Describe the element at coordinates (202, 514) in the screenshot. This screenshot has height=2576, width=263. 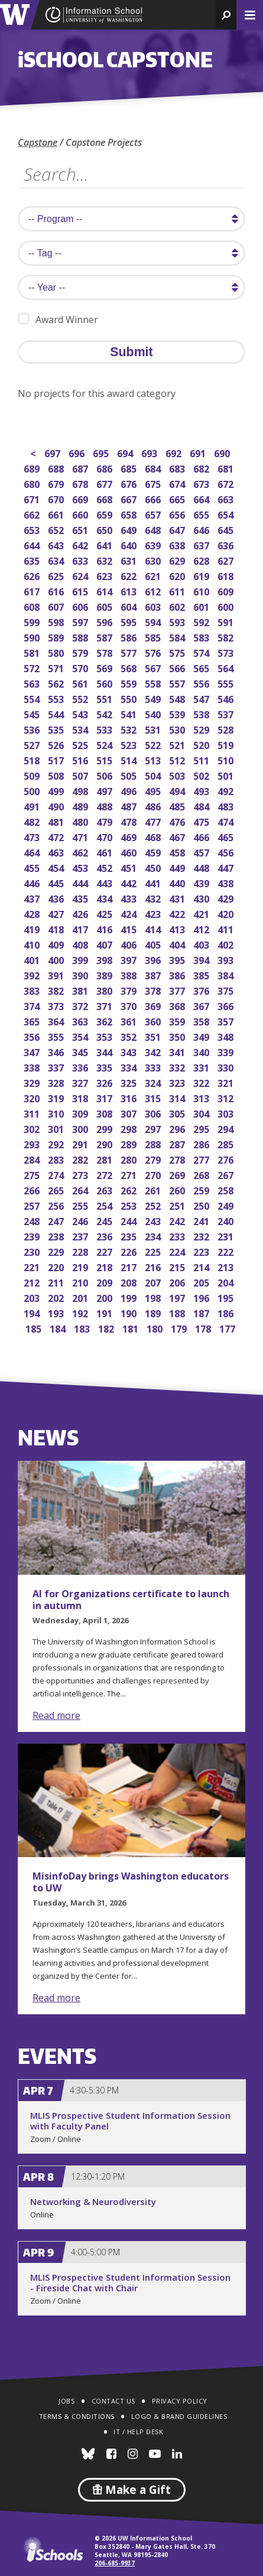
I see `655` at that location.